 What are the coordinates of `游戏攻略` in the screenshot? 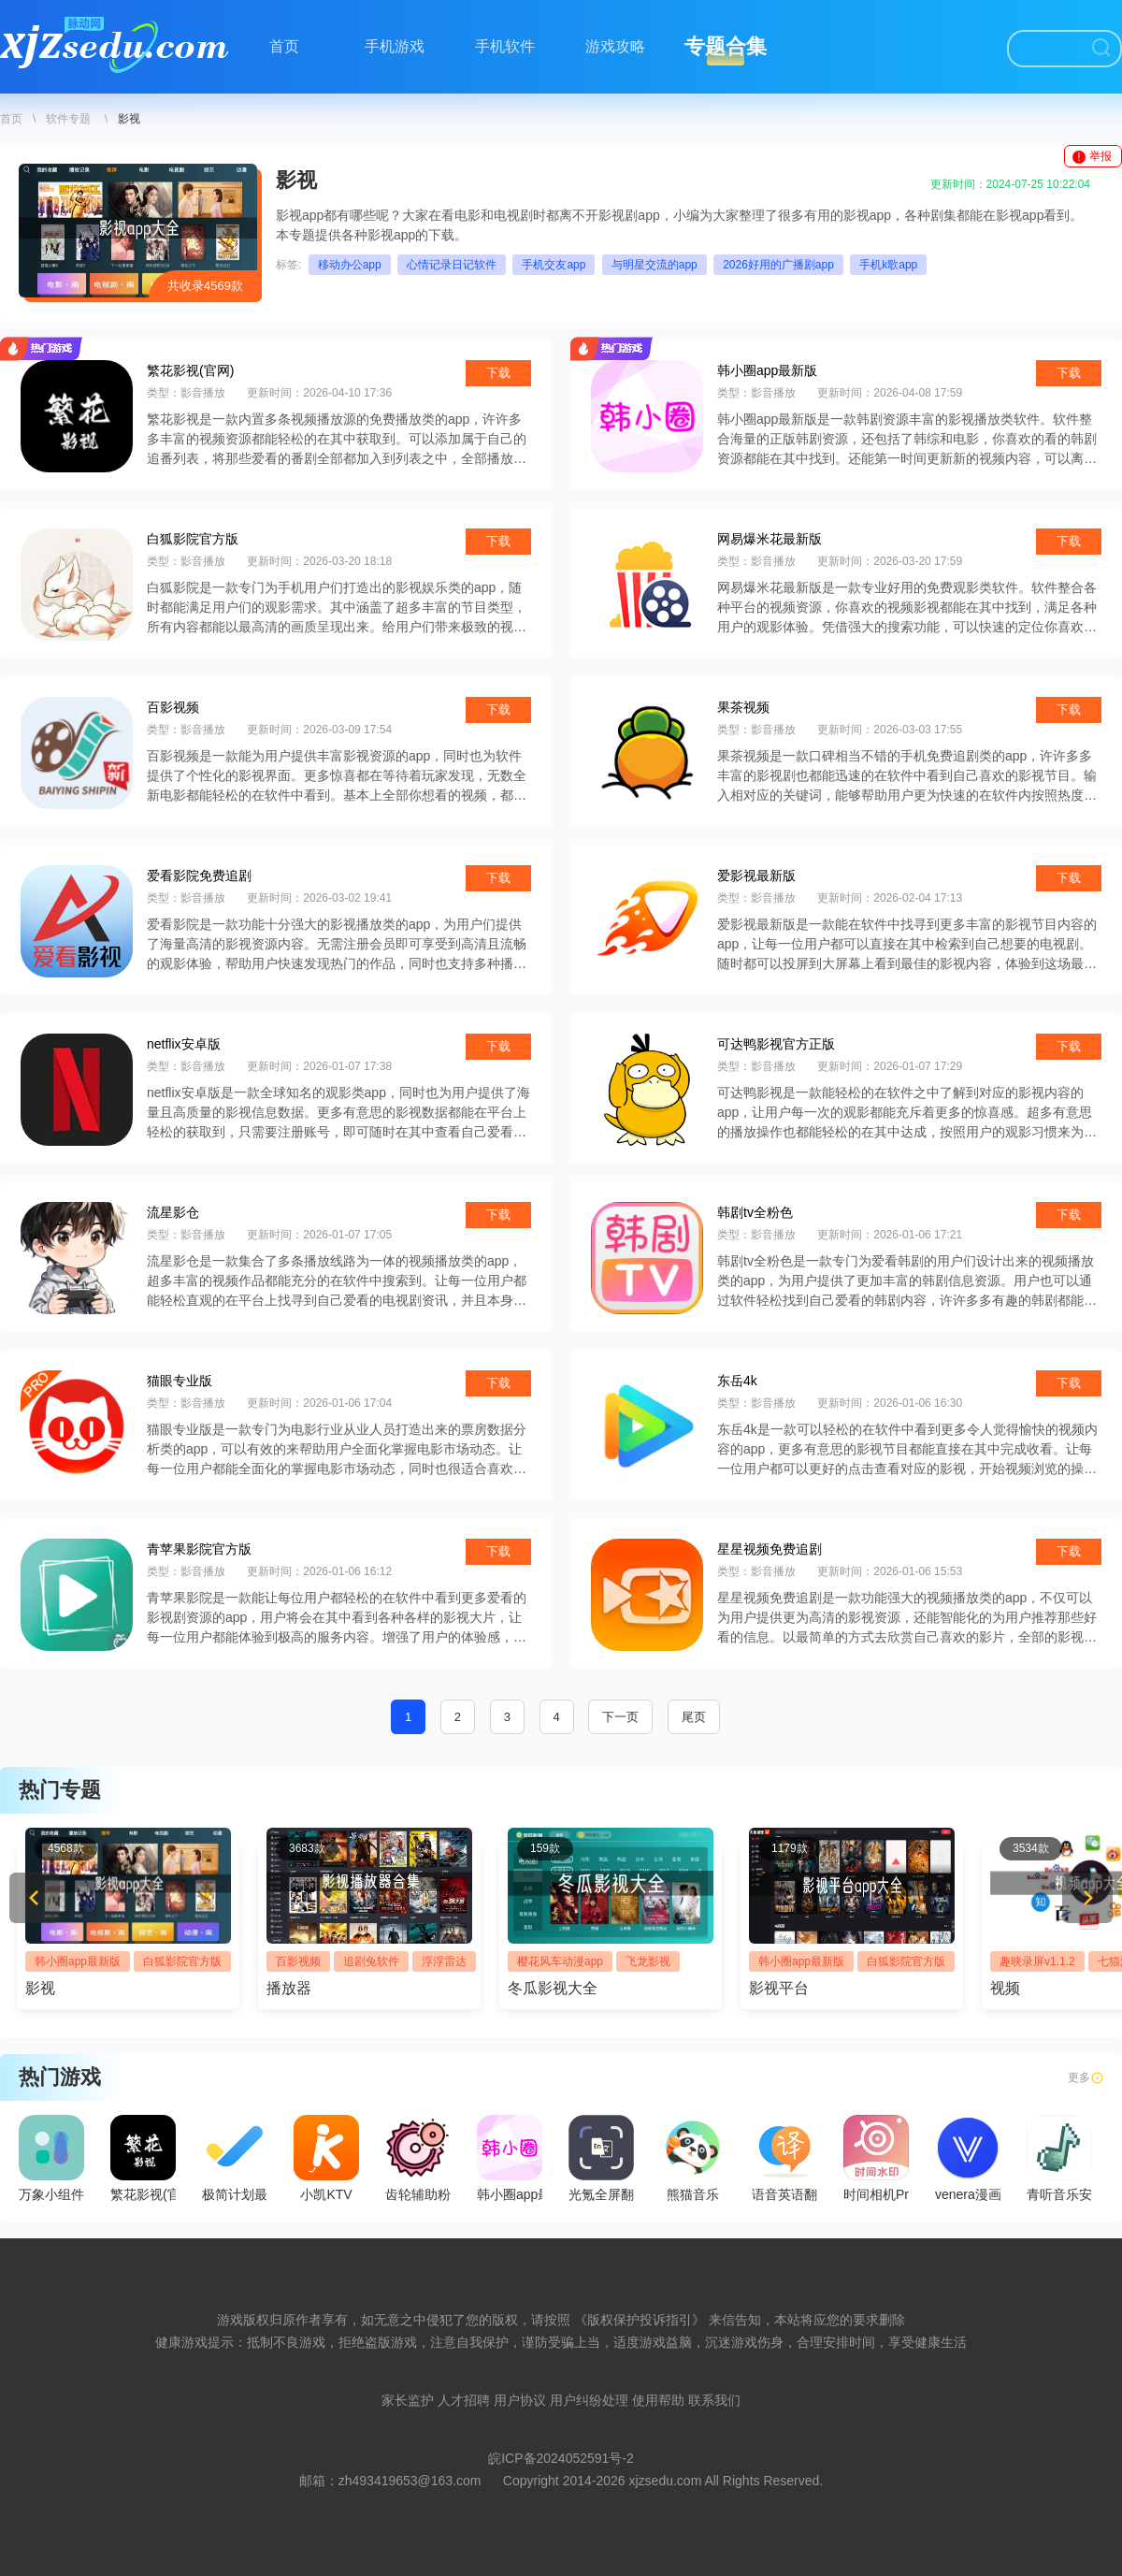 It's located at (615, 46).